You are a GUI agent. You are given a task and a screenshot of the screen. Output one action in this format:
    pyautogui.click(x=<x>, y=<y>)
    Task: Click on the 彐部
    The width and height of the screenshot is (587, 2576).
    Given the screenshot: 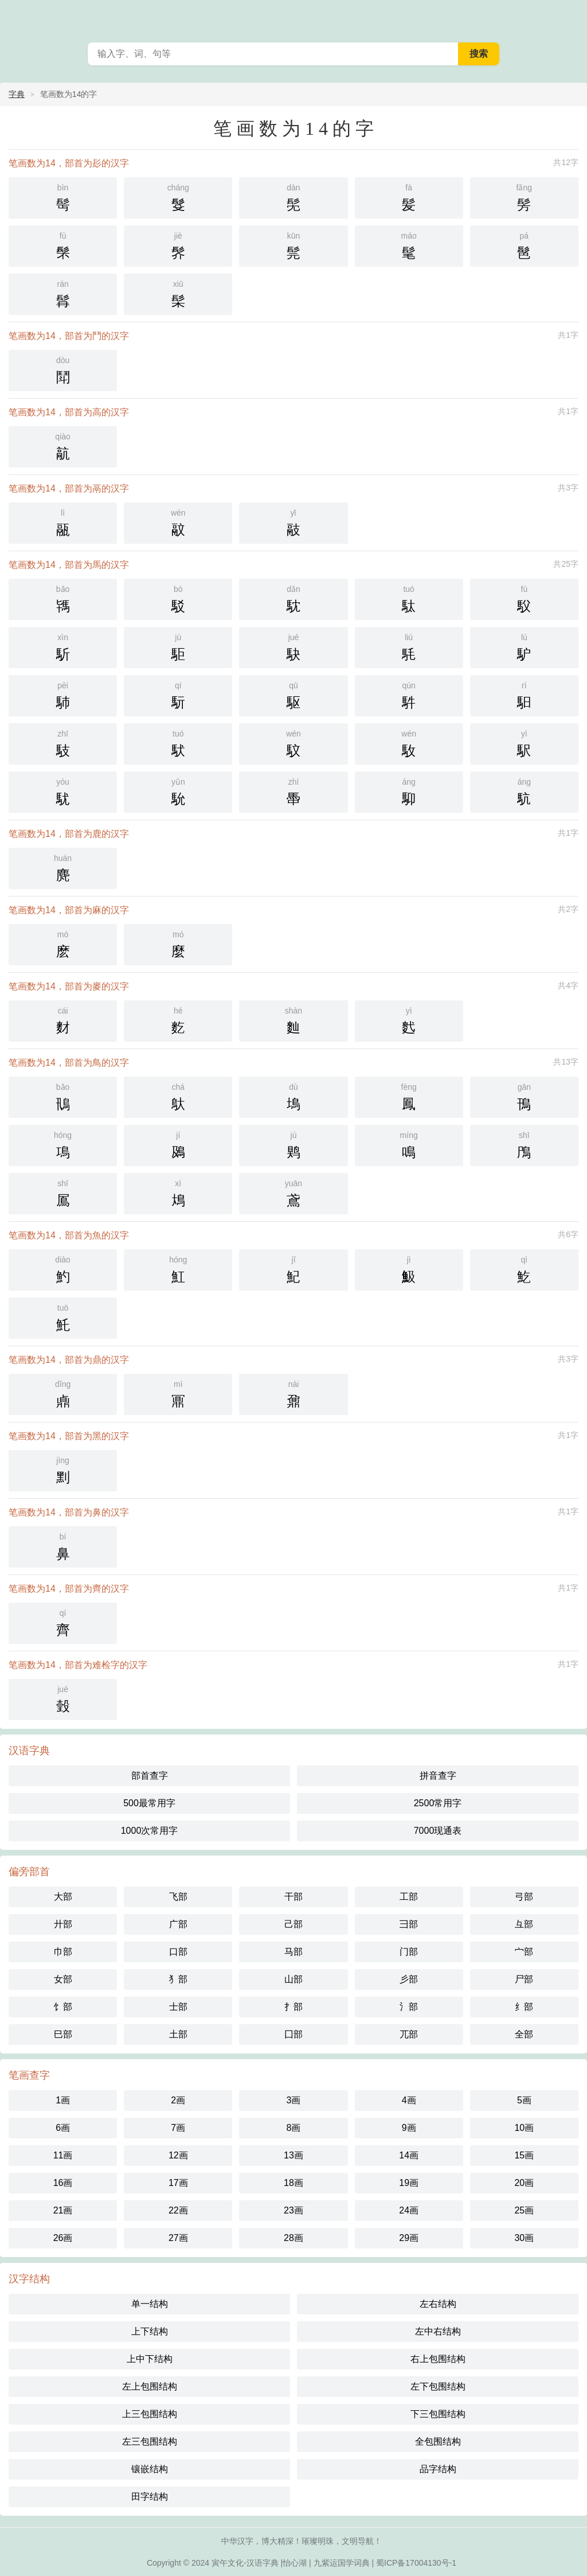 What is the action you would take?
    pyautogui.click(x=409, y=1924)
    